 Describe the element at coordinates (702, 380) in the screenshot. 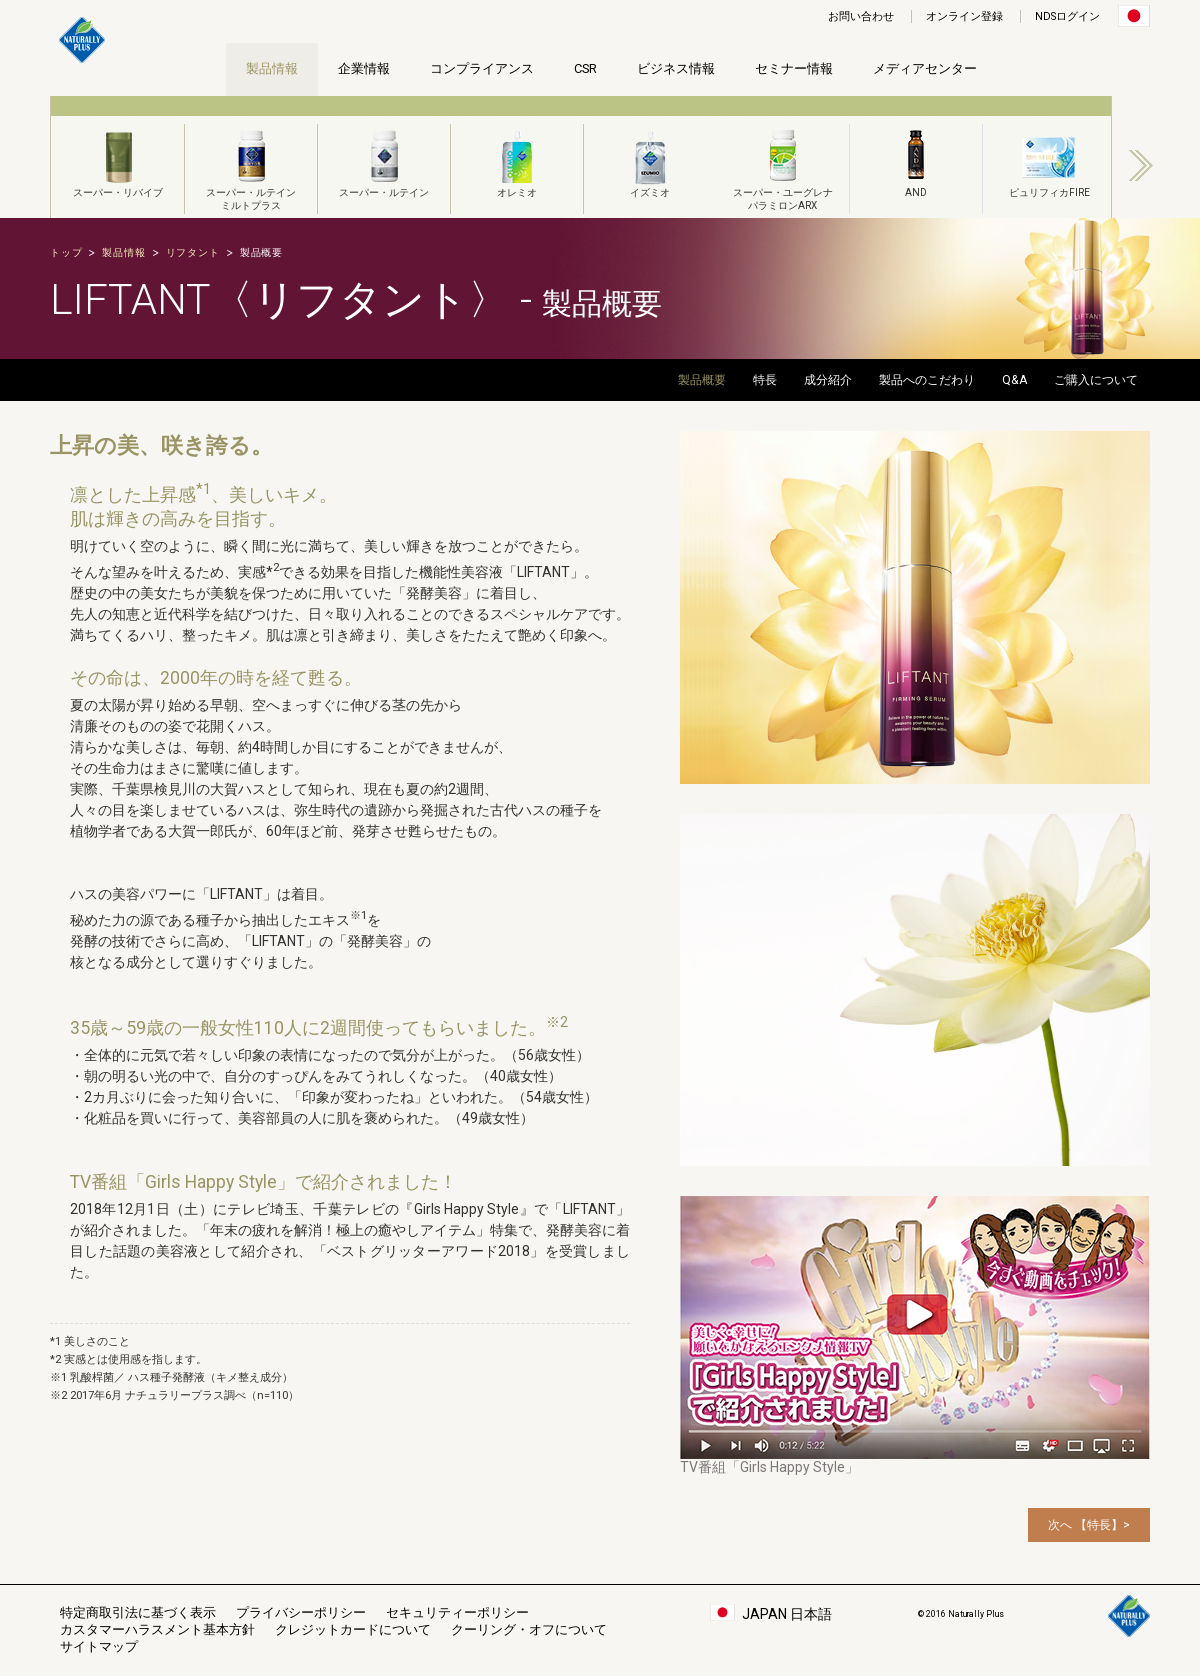

I see `製品概要` at that location.